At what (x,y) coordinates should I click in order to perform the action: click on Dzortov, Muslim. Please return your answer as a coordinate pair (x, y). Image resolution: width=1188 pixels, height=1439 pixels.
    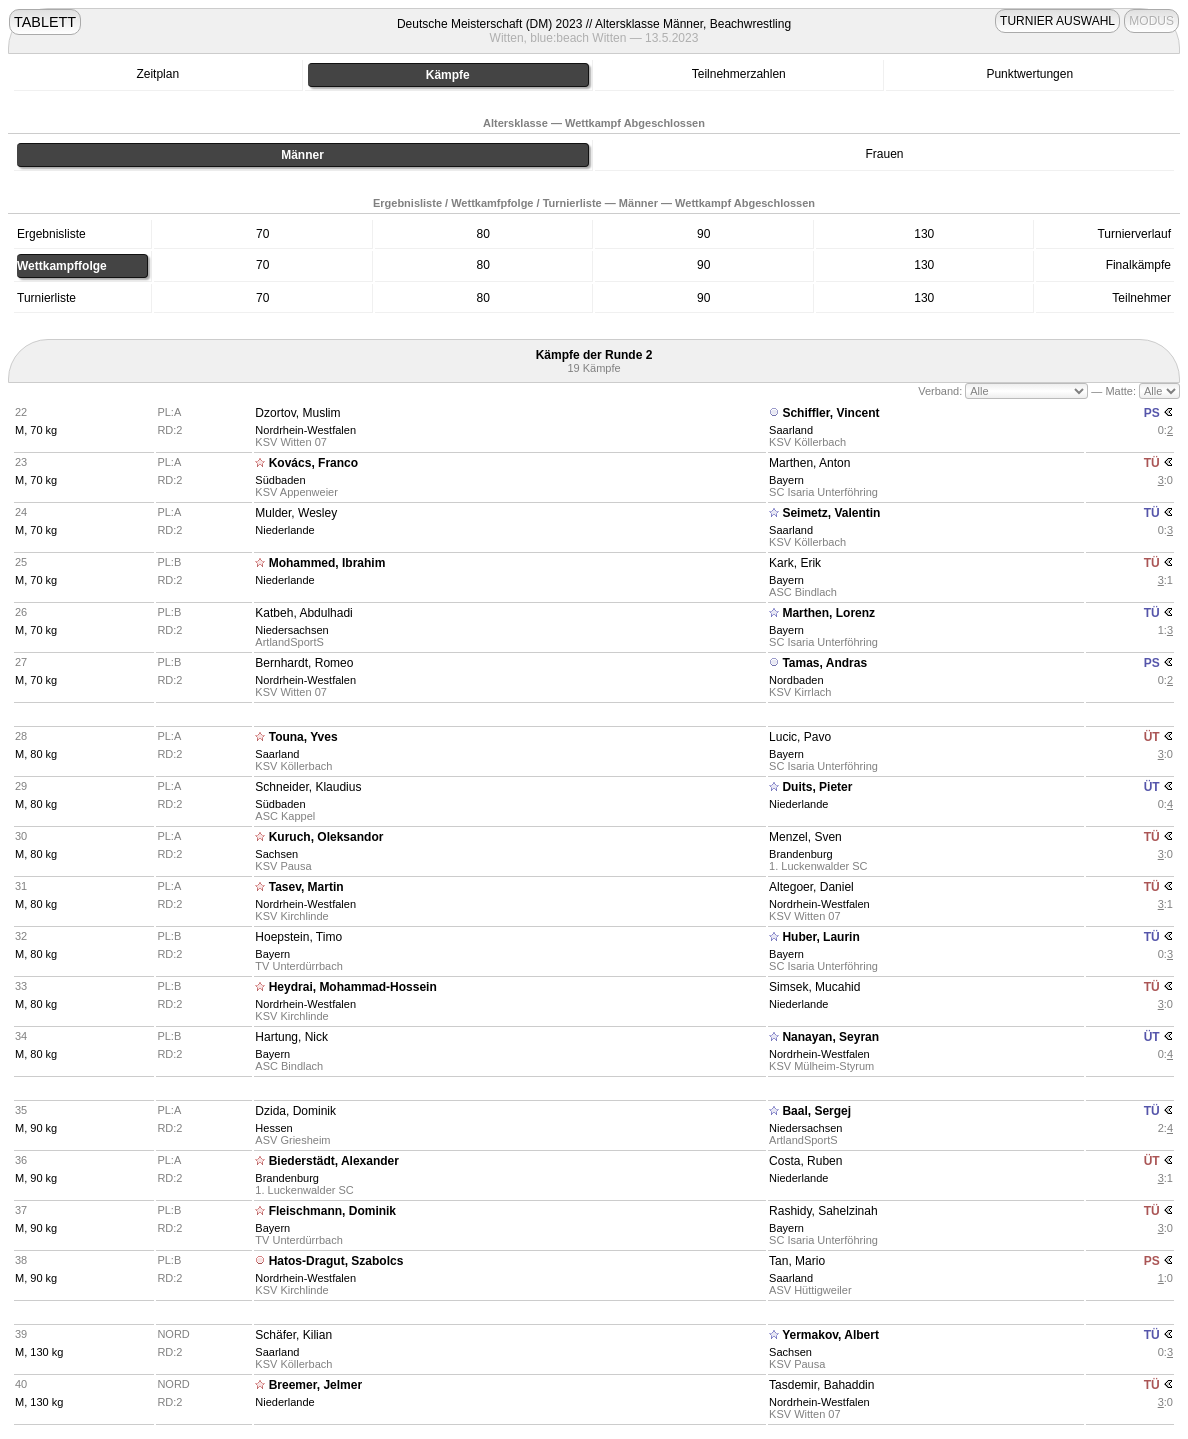
    Looking at the image, I should click on (297, 413).